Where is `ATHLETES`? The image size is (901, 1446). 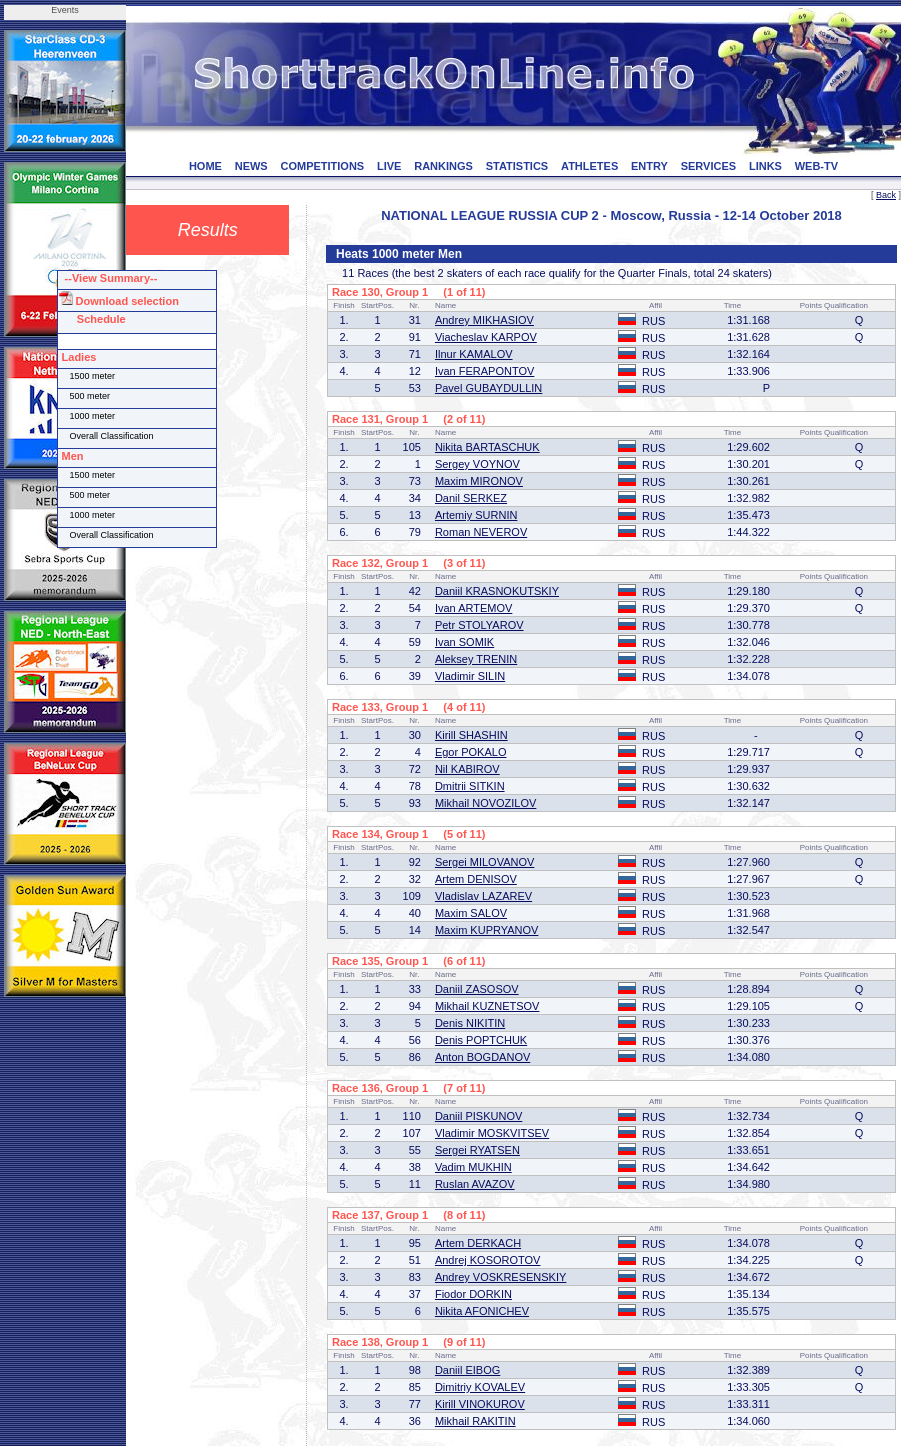 ATHLETES is located at coordinates (589, 166).